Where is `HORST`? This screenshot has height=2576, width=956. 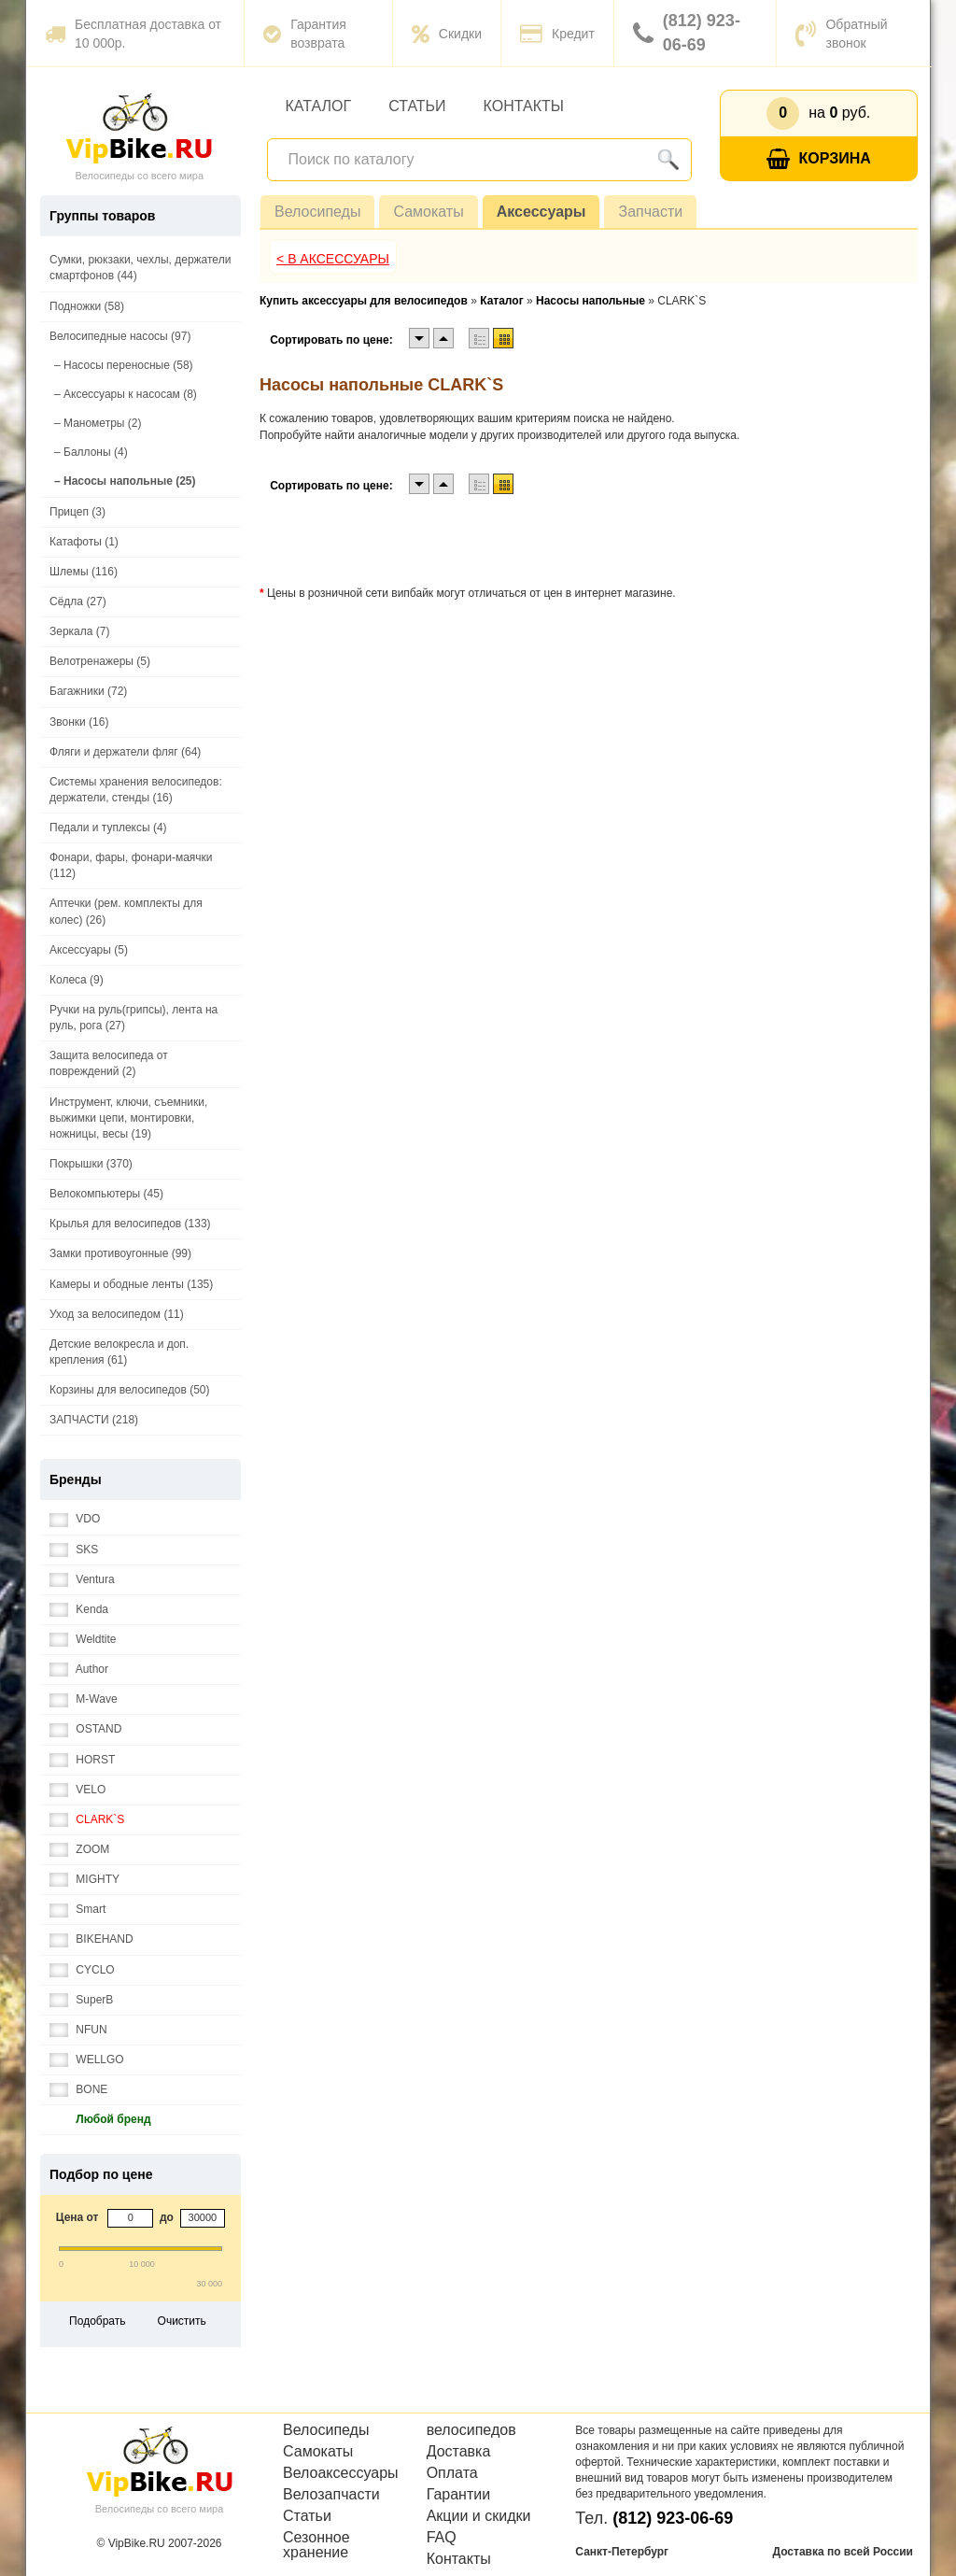
HORST is located at coordinates (82, 1760).